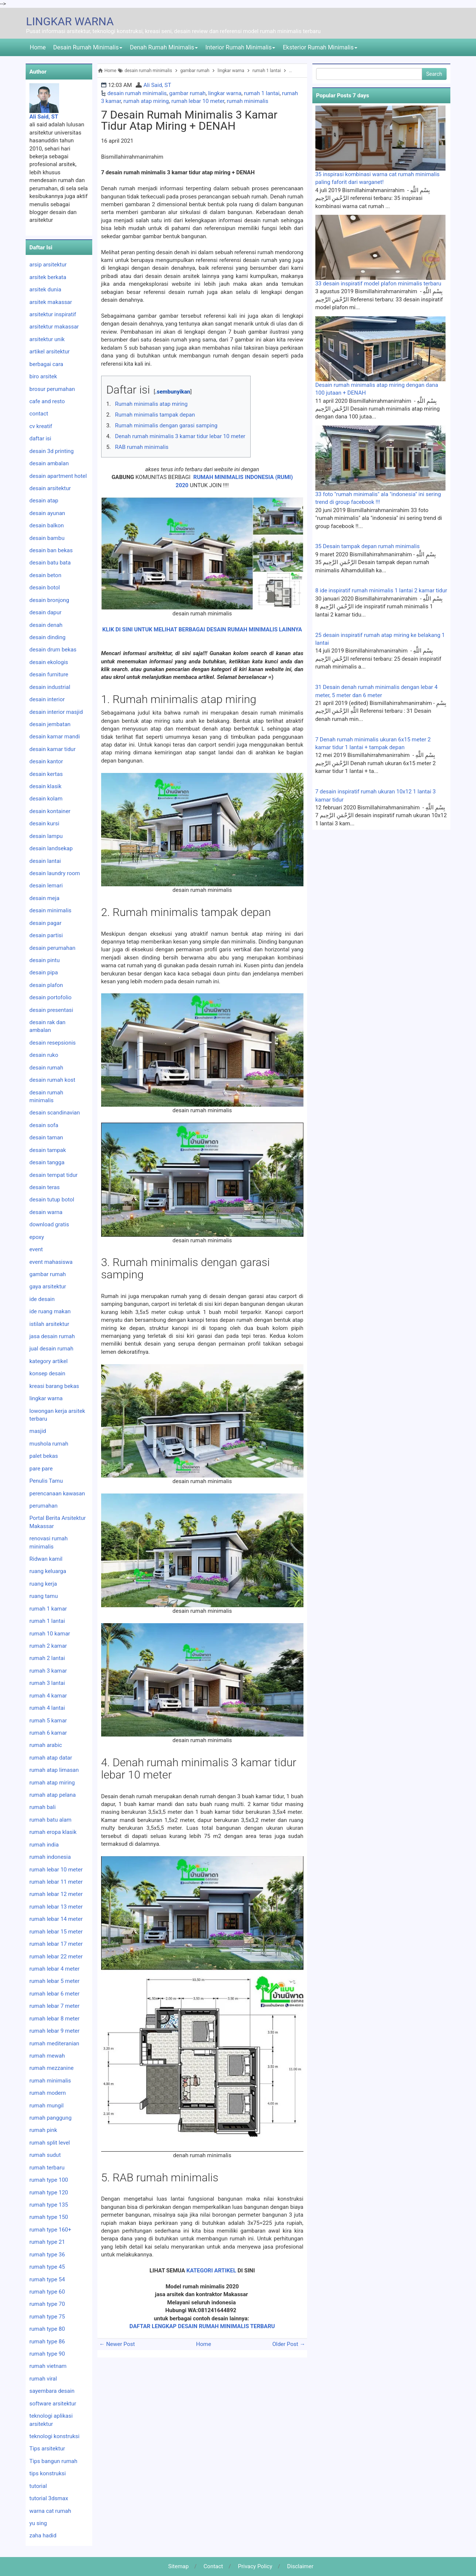  I want to click on rumah 1 lantai, so click(262, 93).